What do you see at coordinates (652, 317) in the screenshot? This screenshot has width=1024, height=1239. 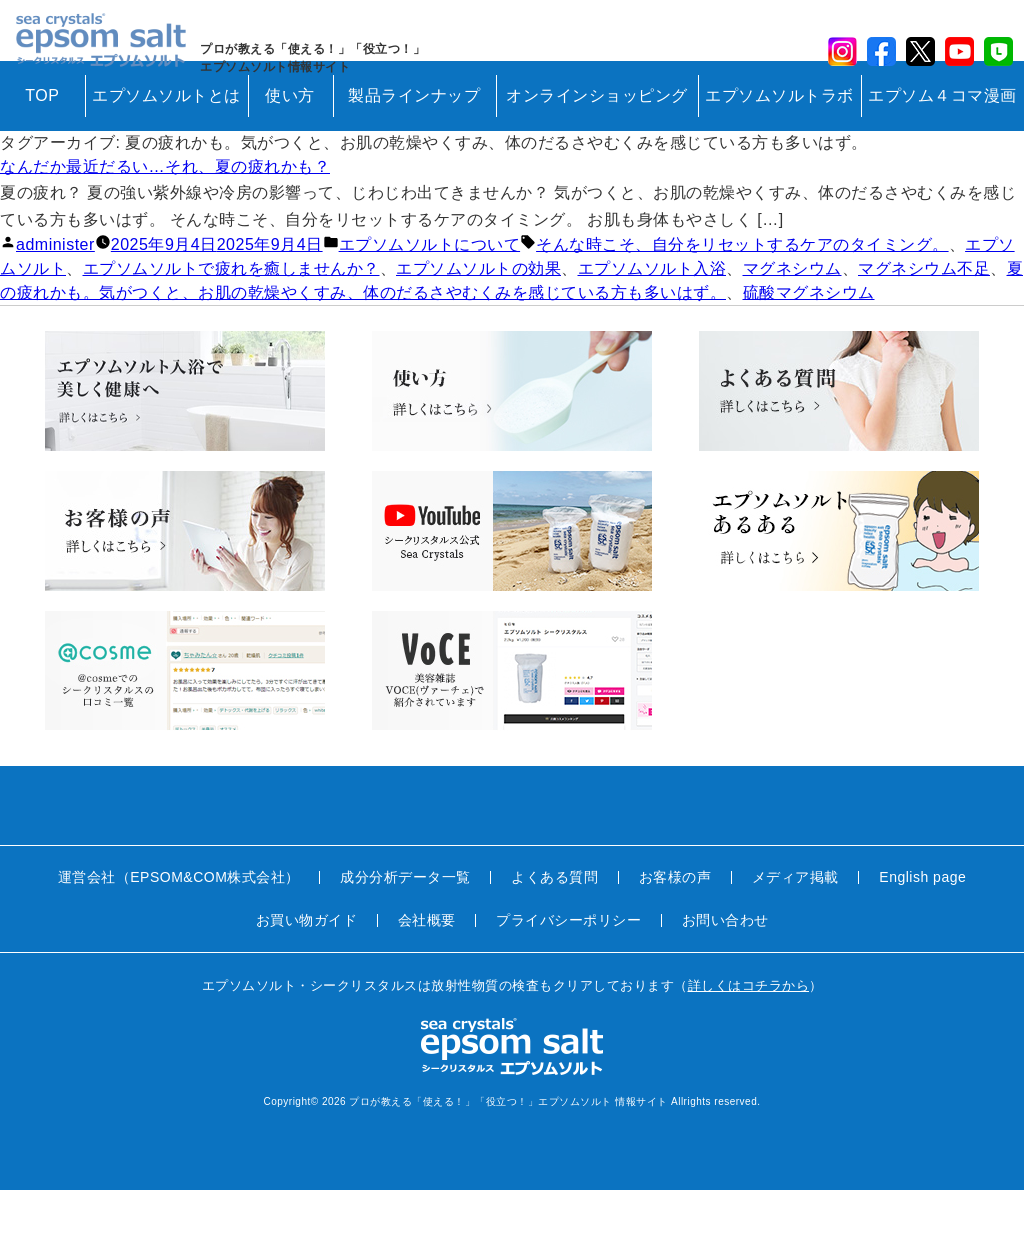 I see `エプソムソルト入浴` at bounding box center [652, 317].